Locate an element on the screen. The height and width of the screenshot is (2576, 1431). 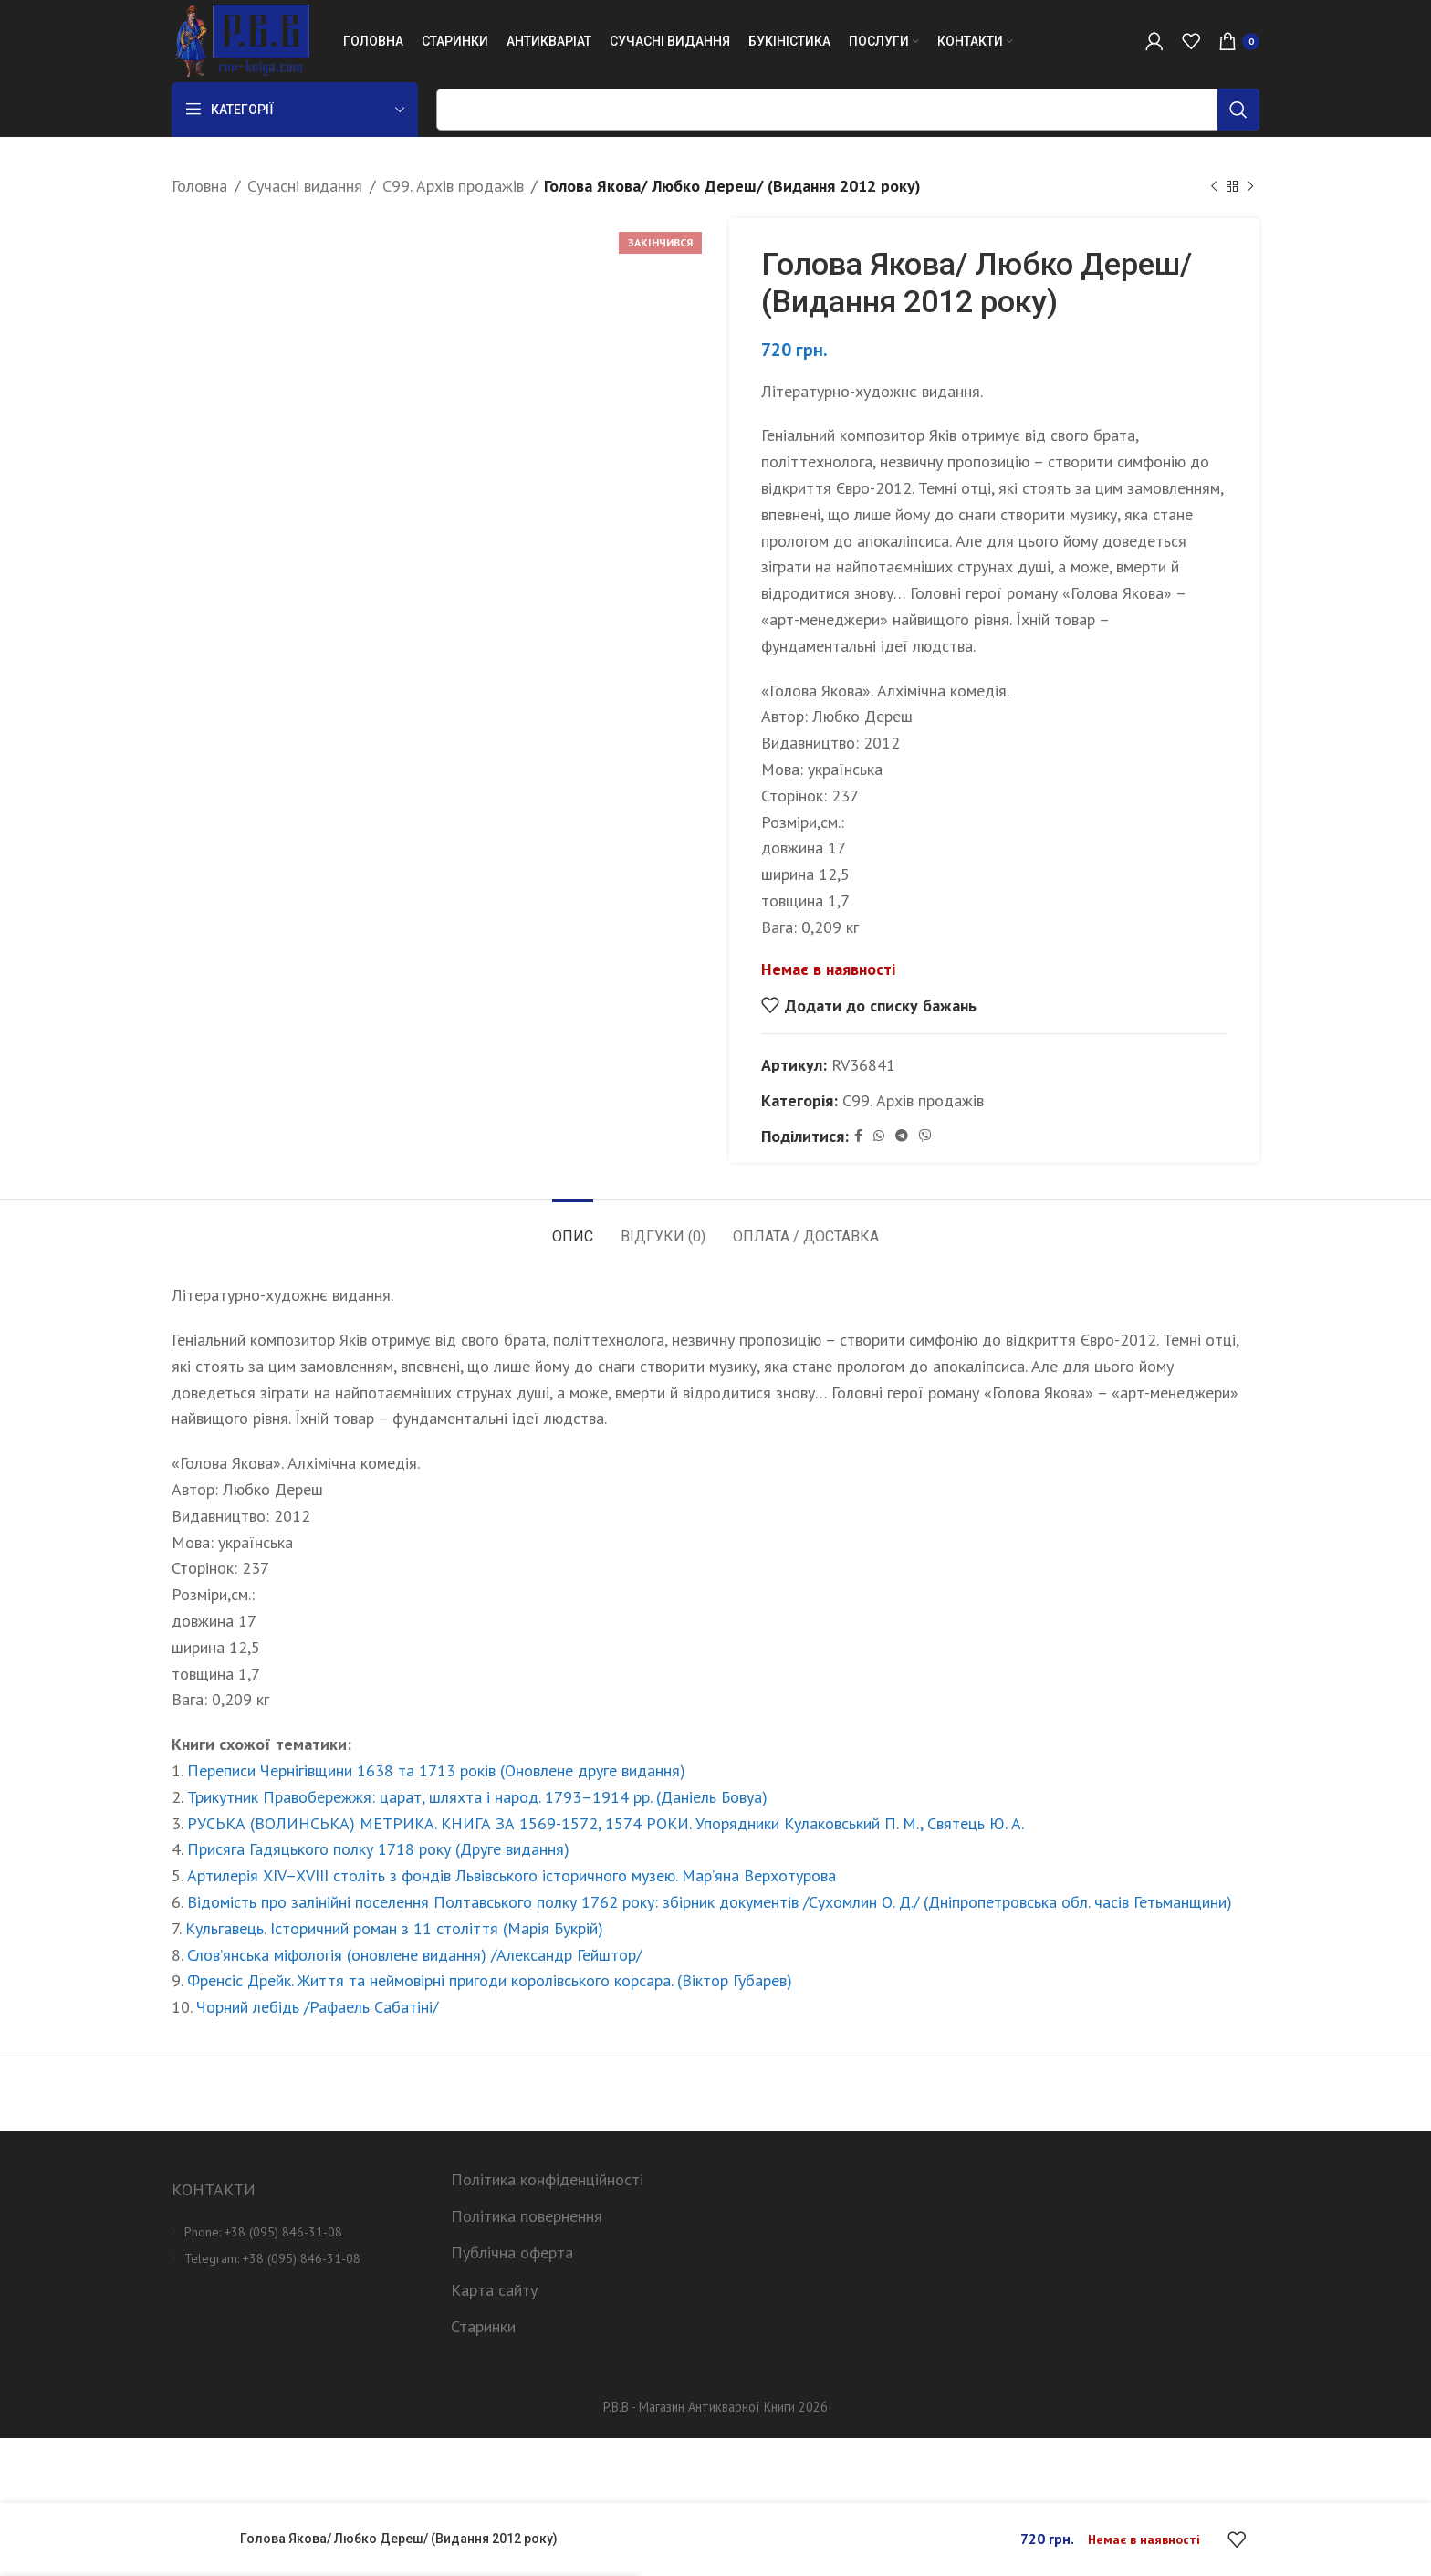
Френсіс Дрейк. Життя та неймовірні пригоди королівського корсара. (Віктор Губарев) is located at coordinates (489, 1980).